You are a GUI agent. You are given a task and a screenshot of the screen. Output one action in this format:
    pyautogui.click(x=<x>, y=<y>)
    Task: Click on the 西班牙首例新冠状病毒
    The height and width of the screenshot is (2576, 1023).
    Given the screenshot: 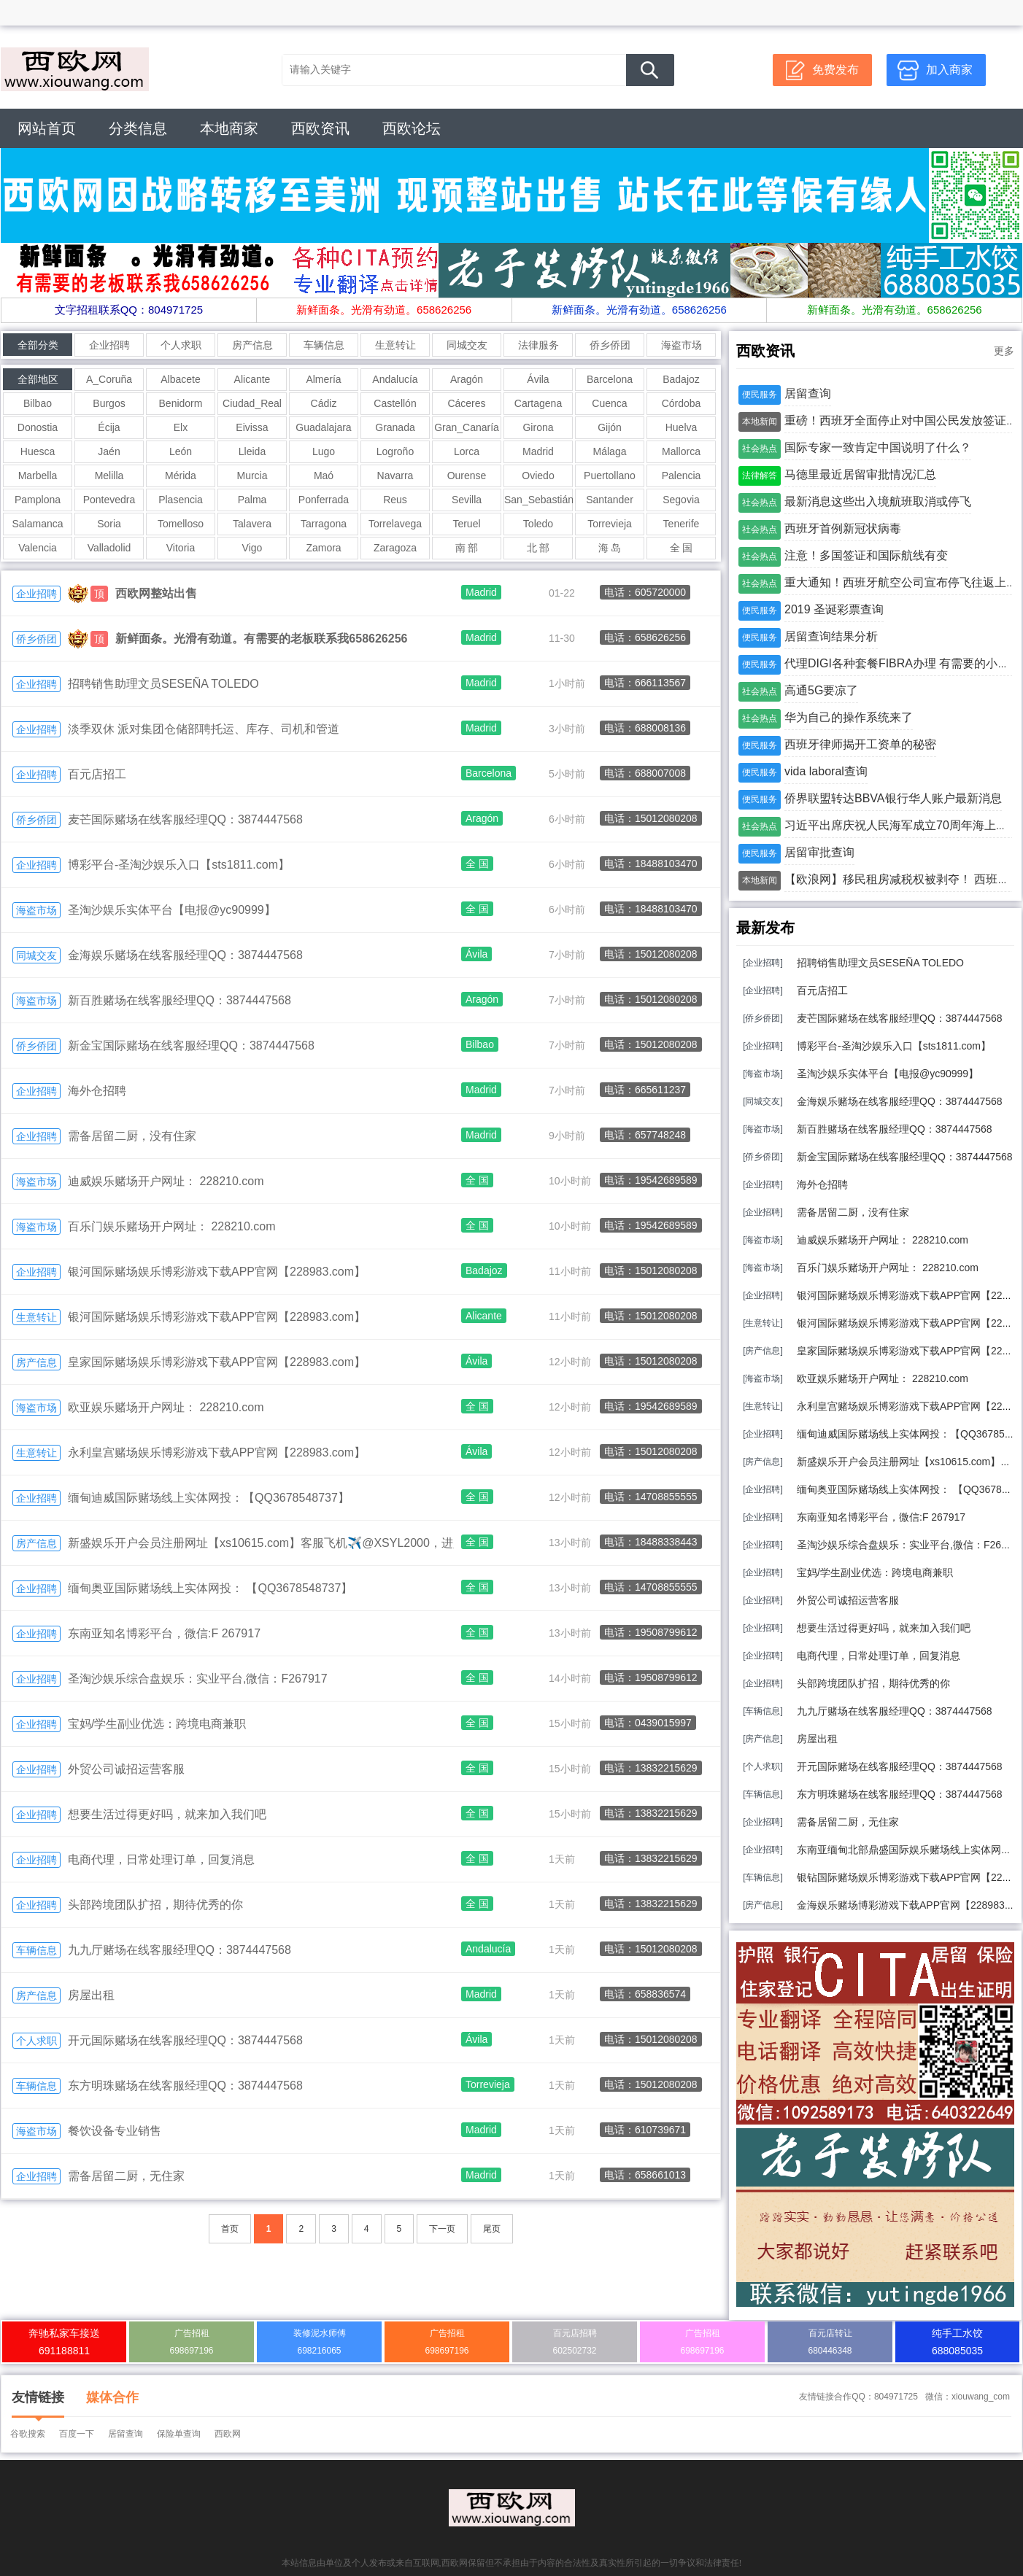 What is the action you would take?
    pyautogui.click(x=842, y=528)
    